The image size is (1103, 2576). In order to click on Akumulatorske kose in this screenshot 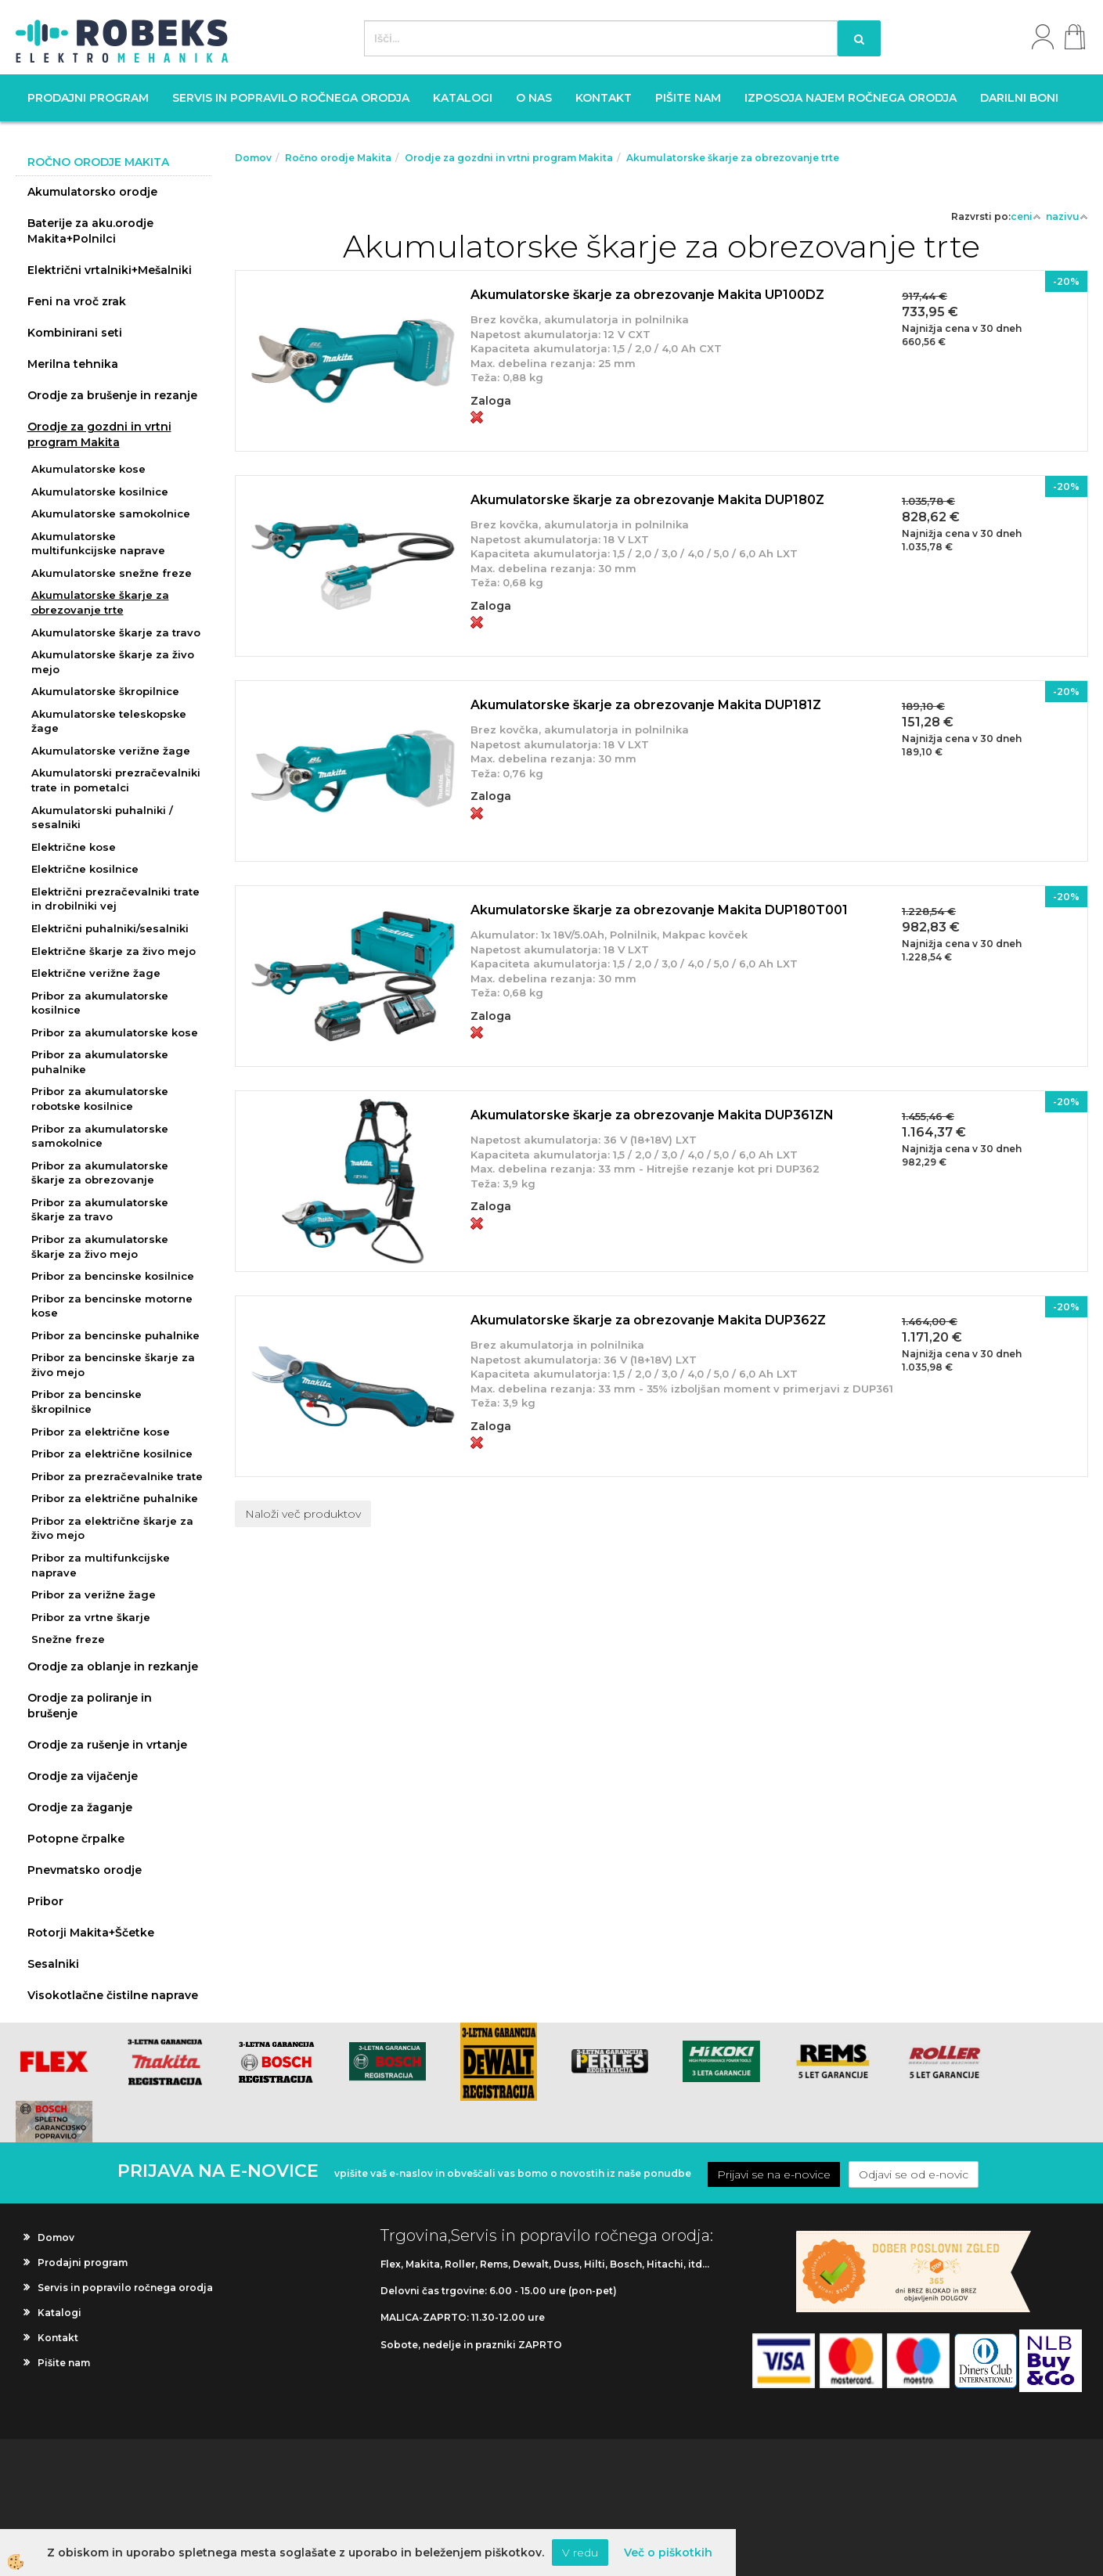, I will do `click(88, 469)`.